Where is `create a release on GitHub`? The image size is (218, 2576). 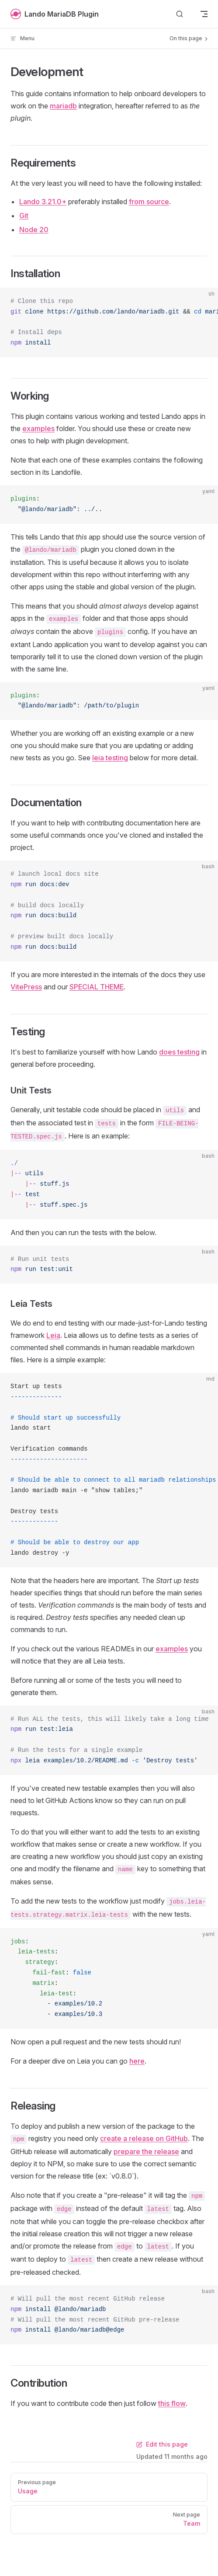
create a release on GitHub is located at coordinates (144, 2138).